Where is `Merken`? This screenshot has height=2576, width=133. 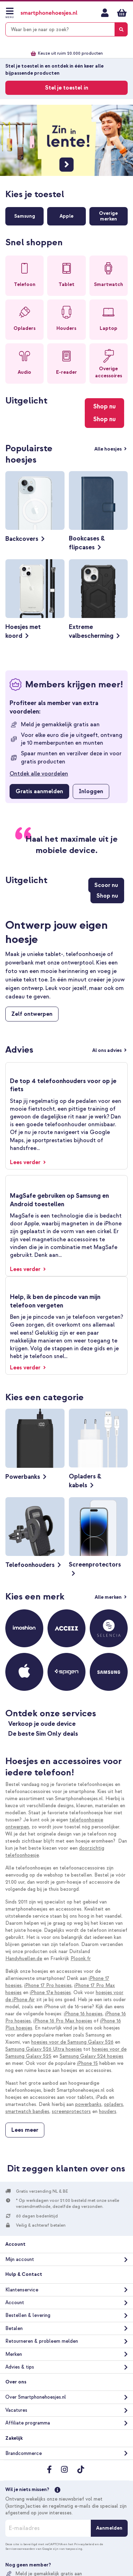
Merken is located at coordinates (13, 2354).